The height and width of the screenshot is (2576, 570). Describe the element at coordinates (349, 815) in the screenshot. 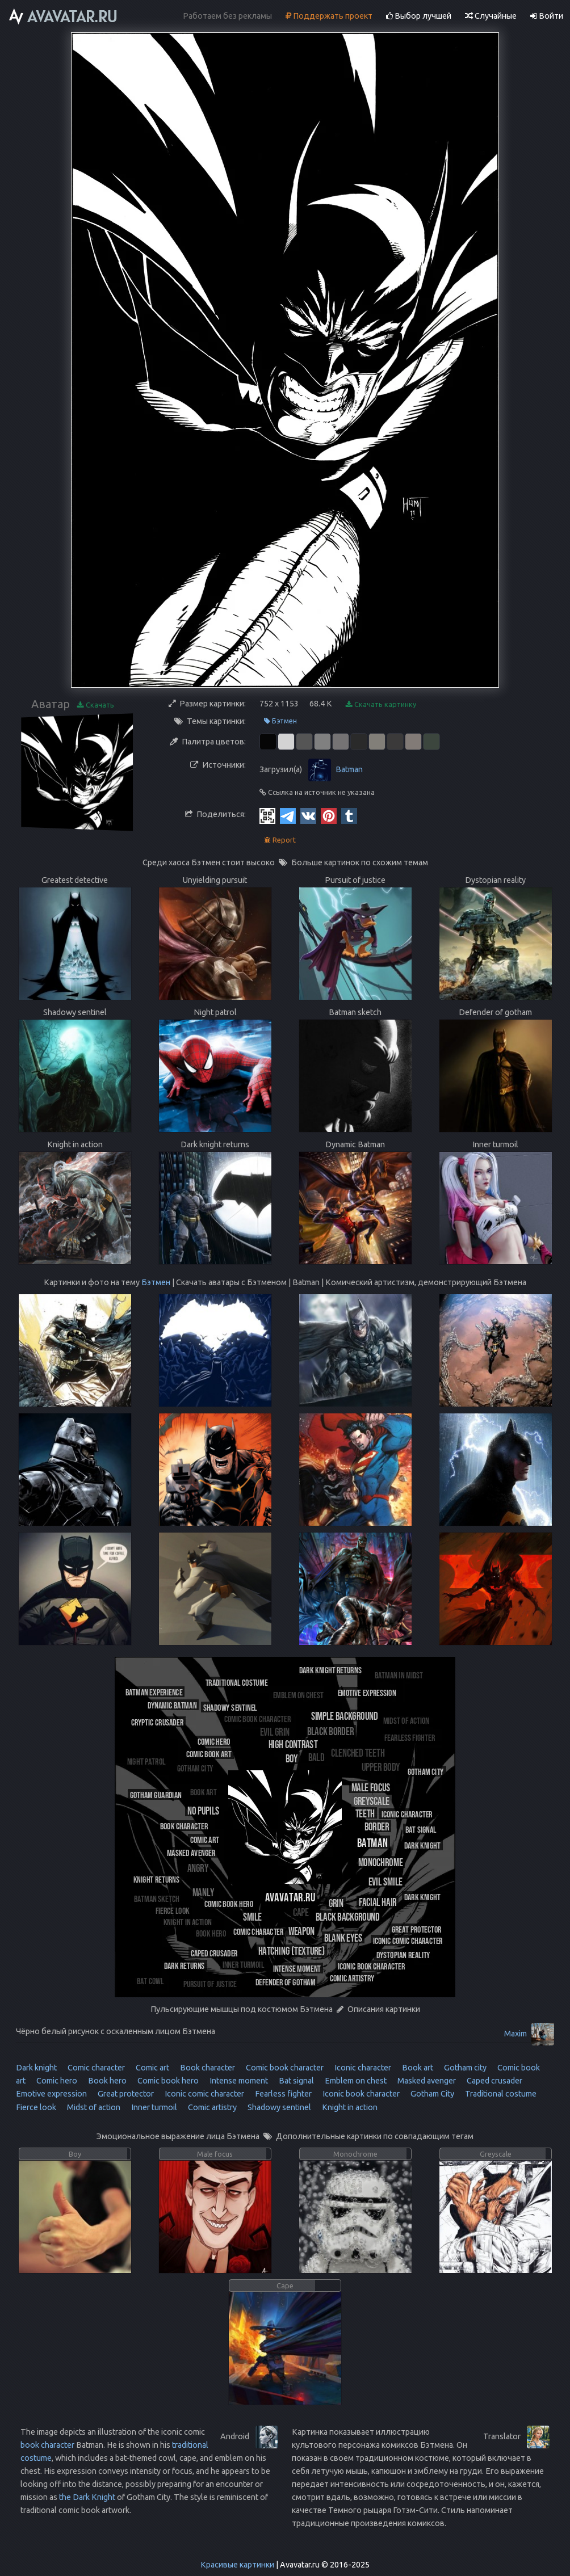

I see `[Tumblr]` at that location.